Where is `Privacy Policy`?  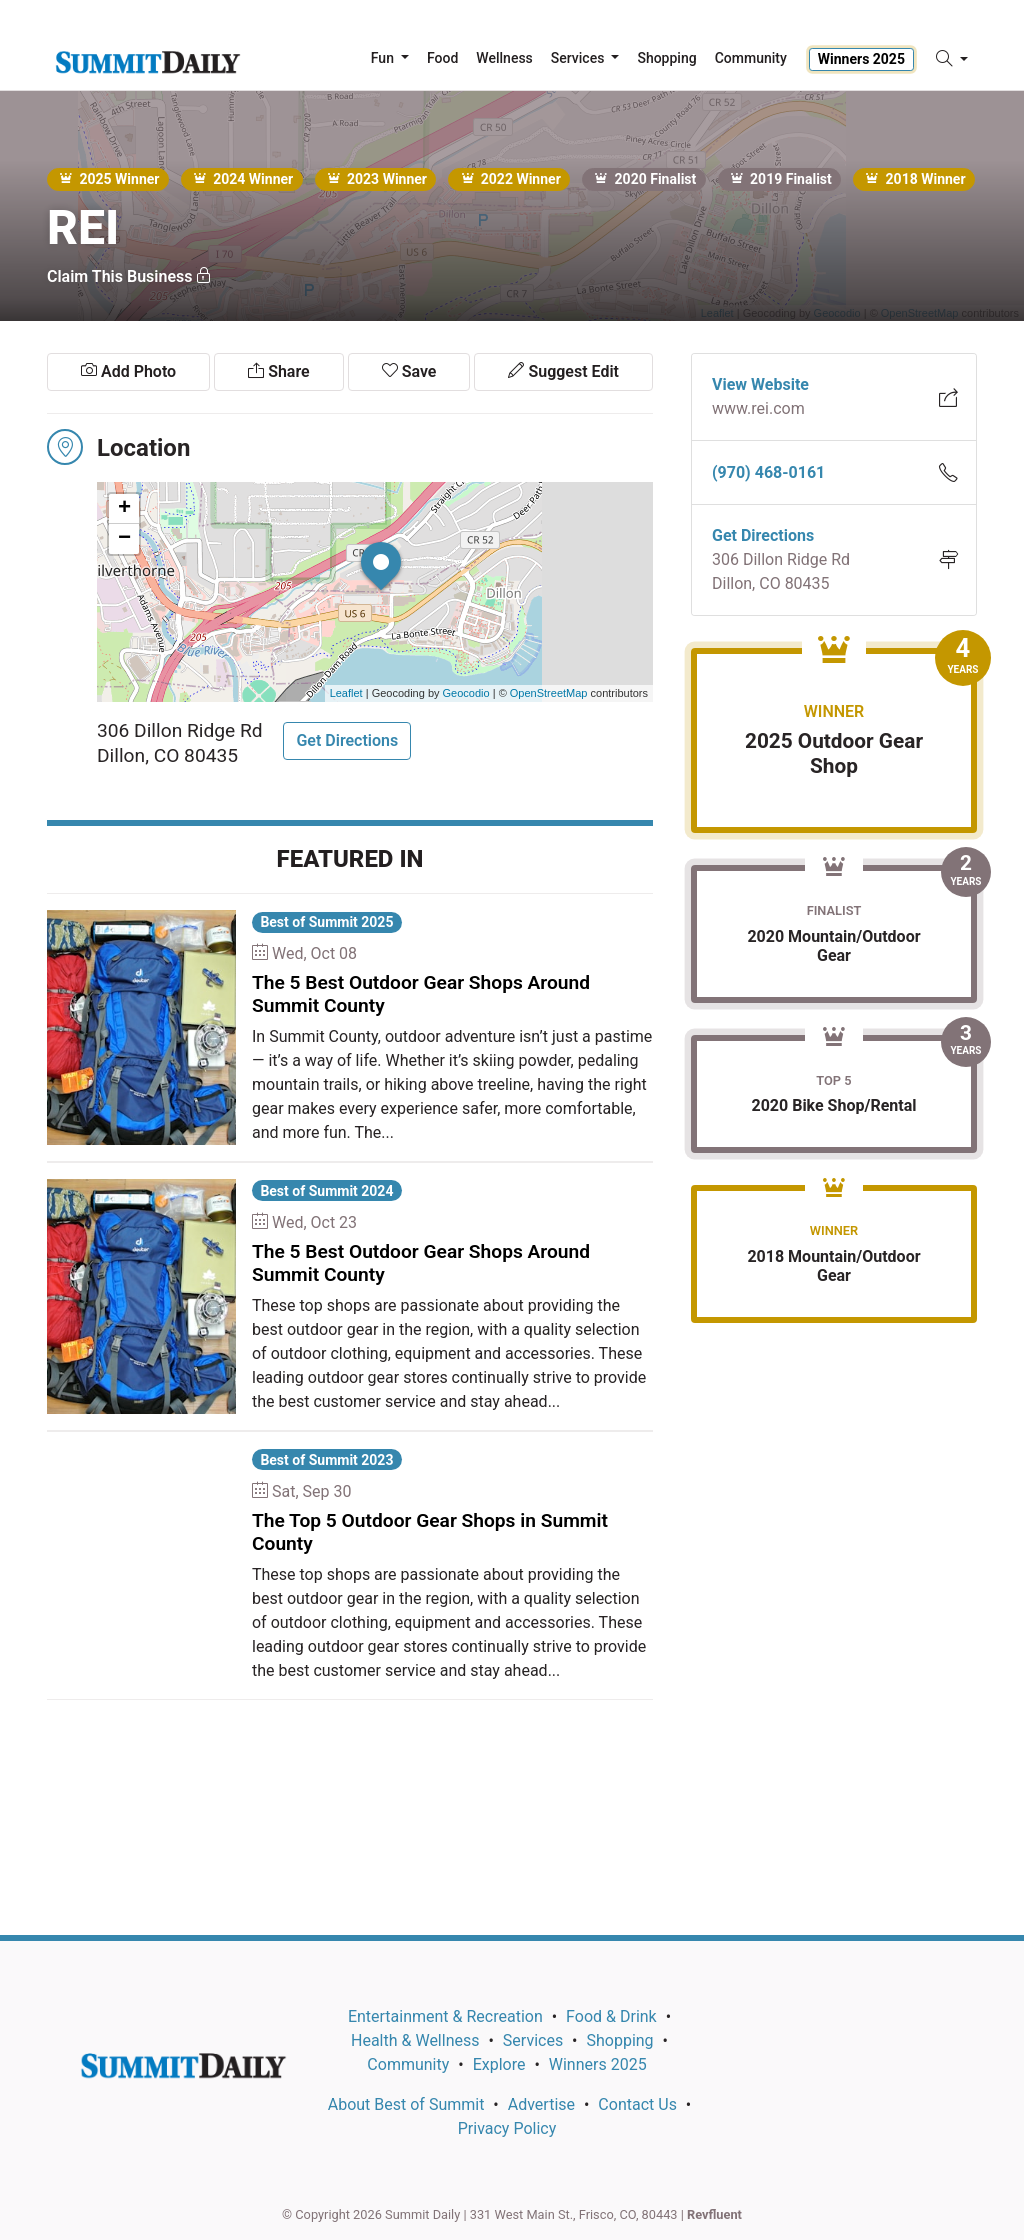
Privacy Policy is located at coordinates (507, 2128).